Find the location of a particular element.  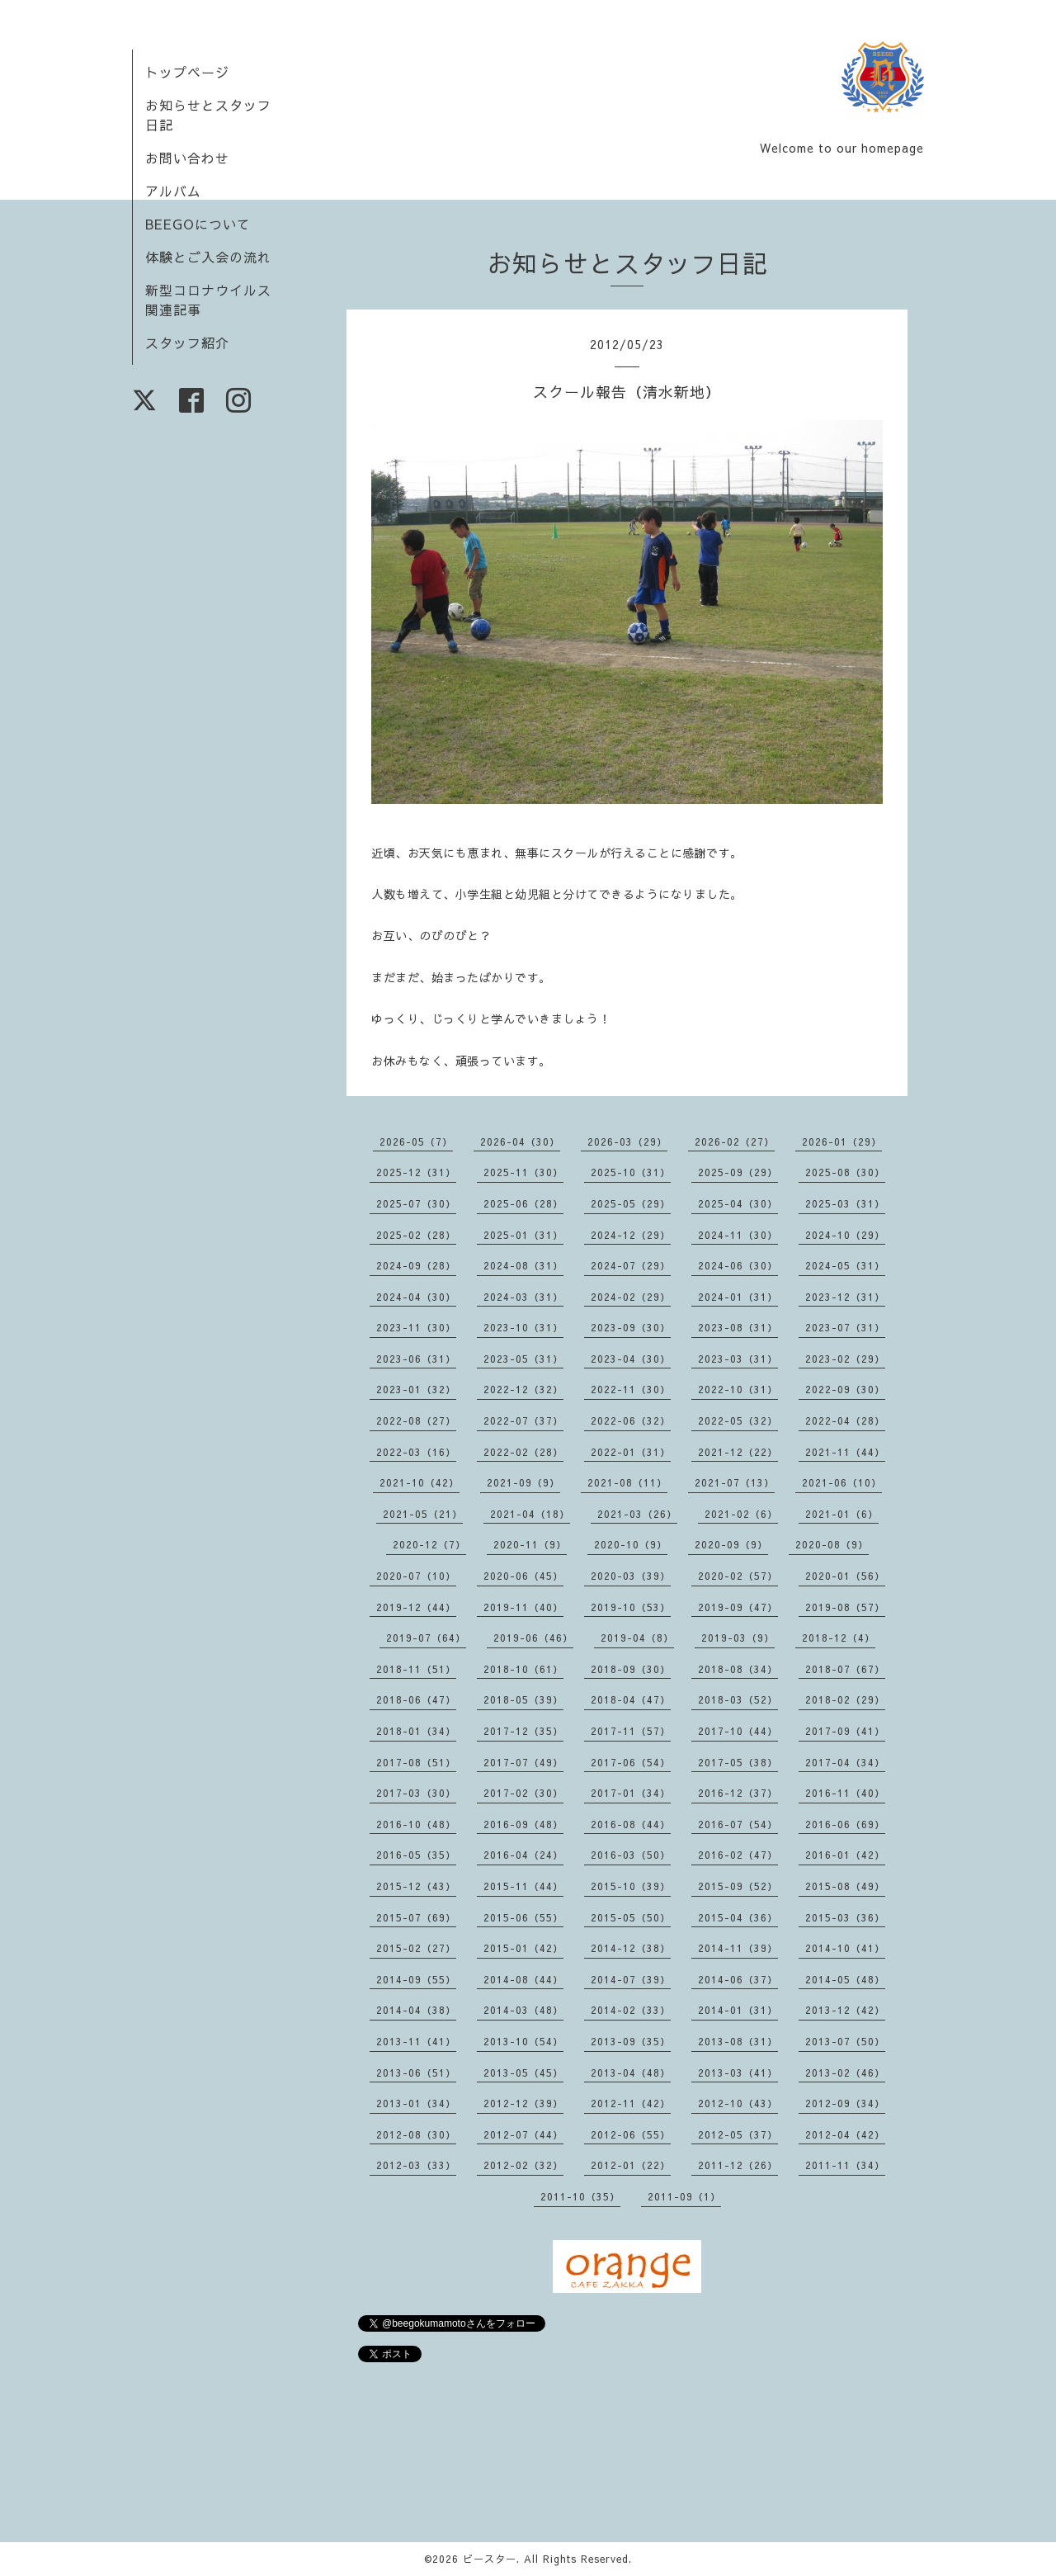

2013-10（54） is located at coordinates (523, 2041).